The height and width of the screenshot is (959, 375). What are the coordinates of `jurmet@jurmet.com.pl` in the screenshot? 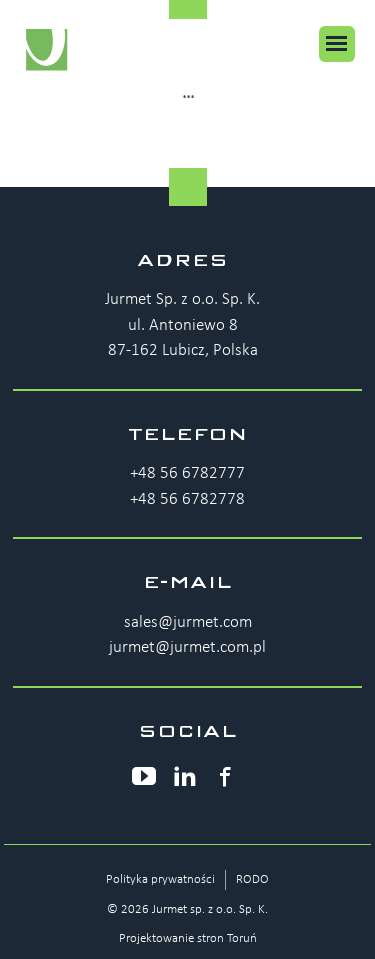 It's located at (187, 647).